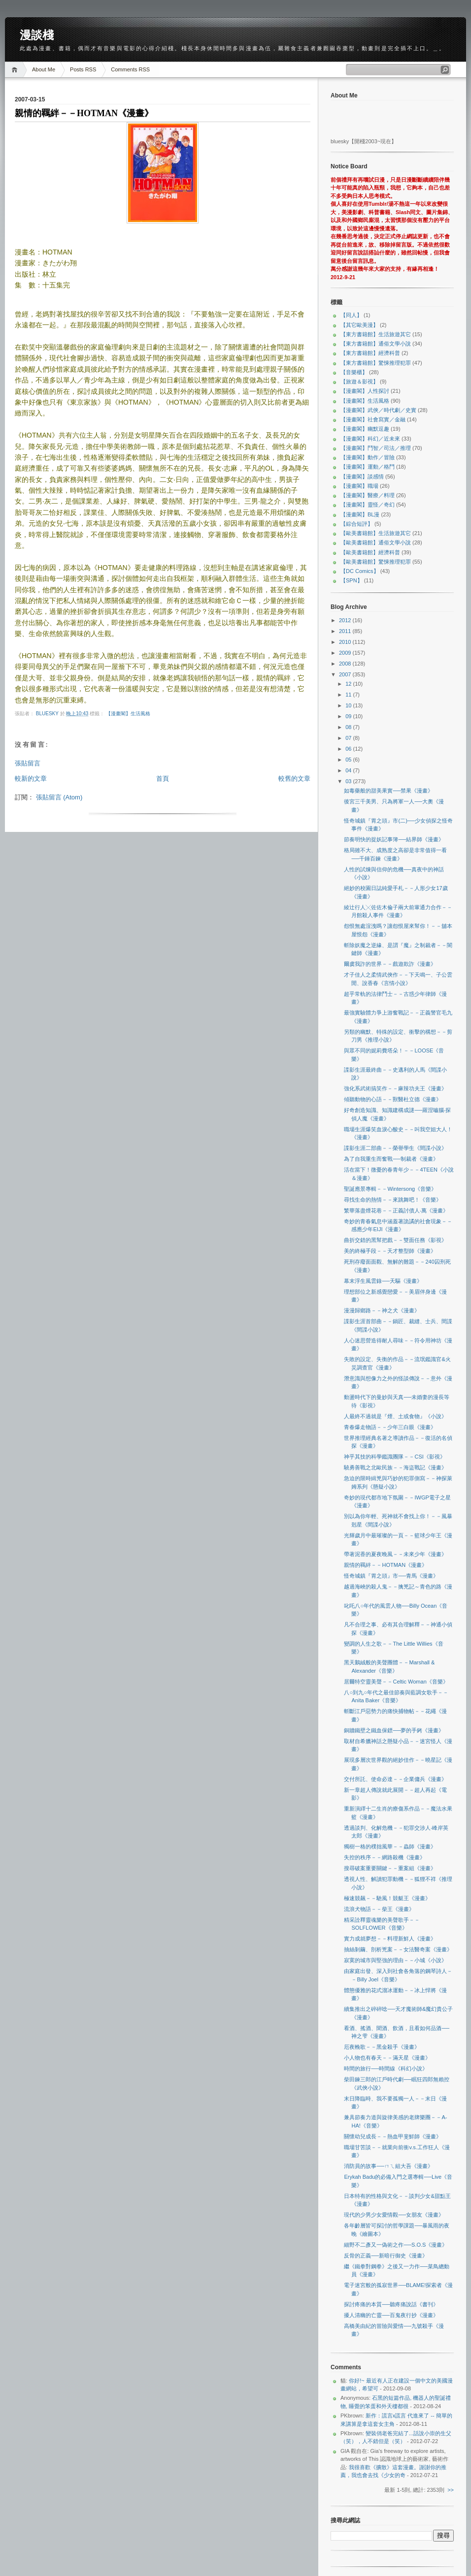 The image size is (471, 2576). What do you see at coordinates (379, 1909) in the screenshot?
I see `流浪犬物語－－柴王《漫畫》` at bounding box center [379, 1909].